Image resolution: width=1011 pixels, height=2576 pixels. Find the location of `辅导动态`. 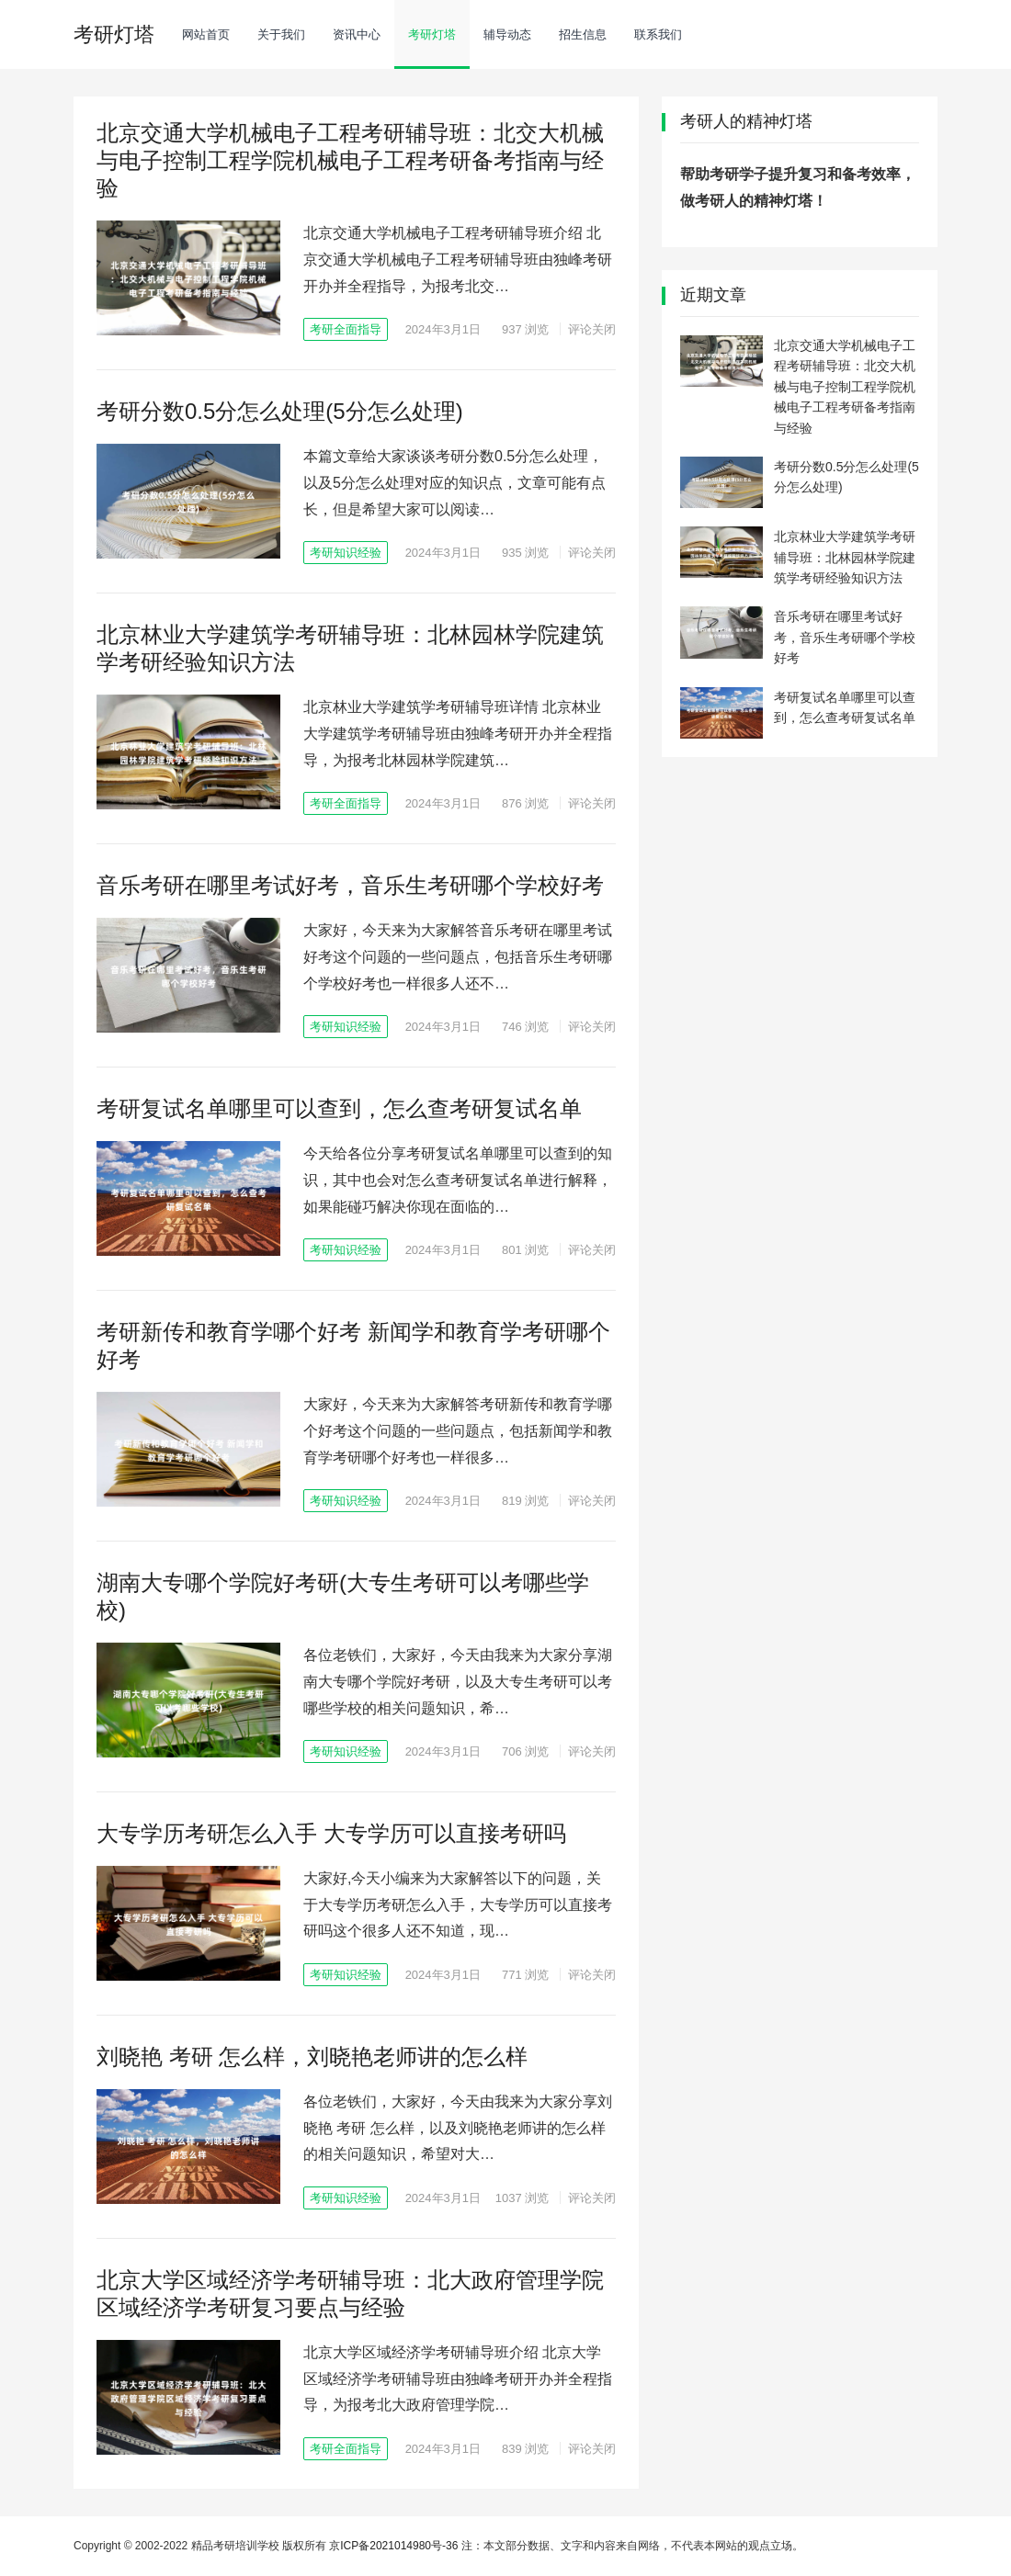

辅导动态 is located at coordinates (507, 34).